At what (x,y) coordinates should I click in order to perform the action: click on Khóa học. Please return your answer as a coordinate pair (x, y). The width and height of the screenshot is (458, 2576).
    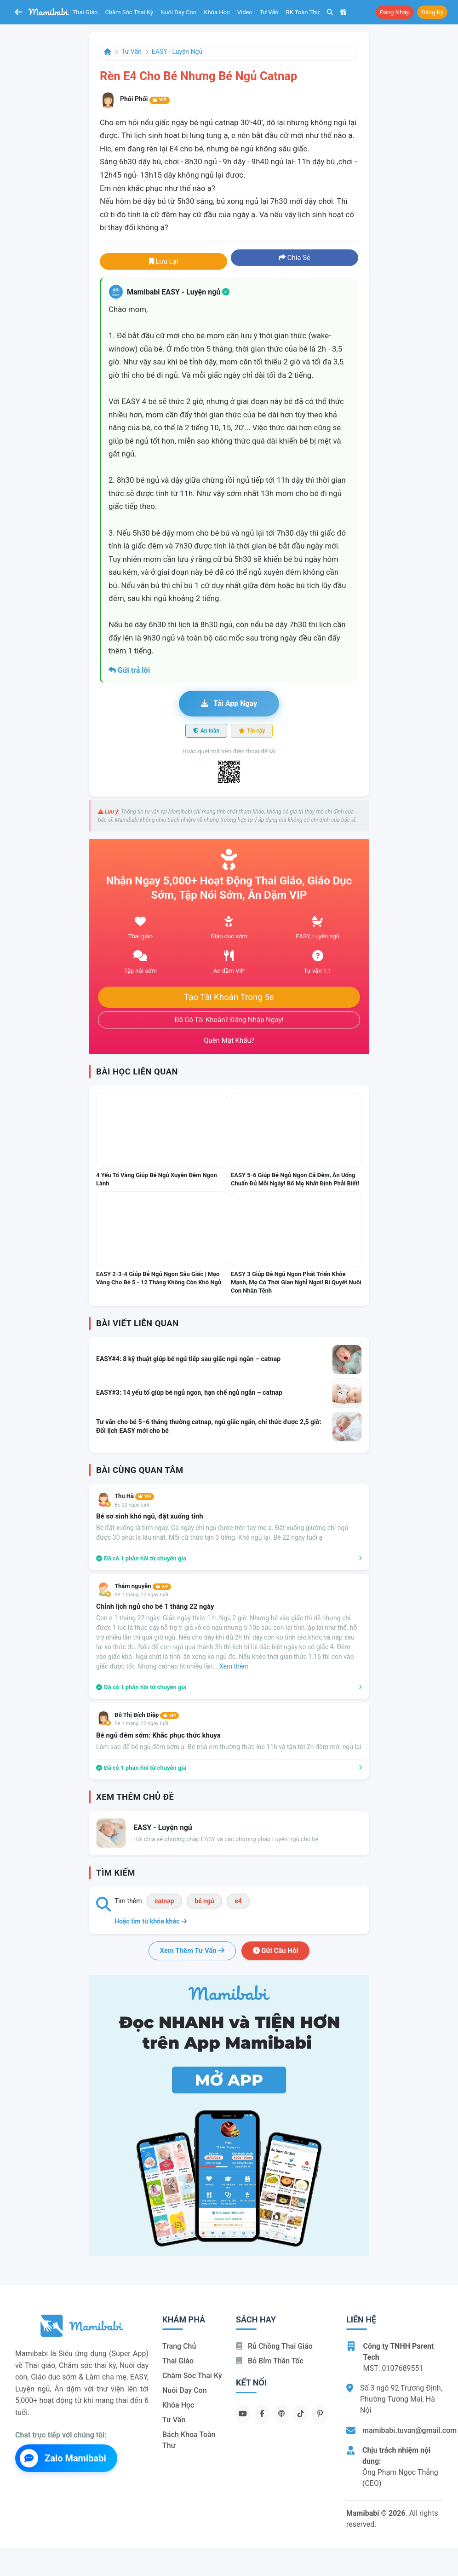
    Looking at the image, I should click on (217, 12).